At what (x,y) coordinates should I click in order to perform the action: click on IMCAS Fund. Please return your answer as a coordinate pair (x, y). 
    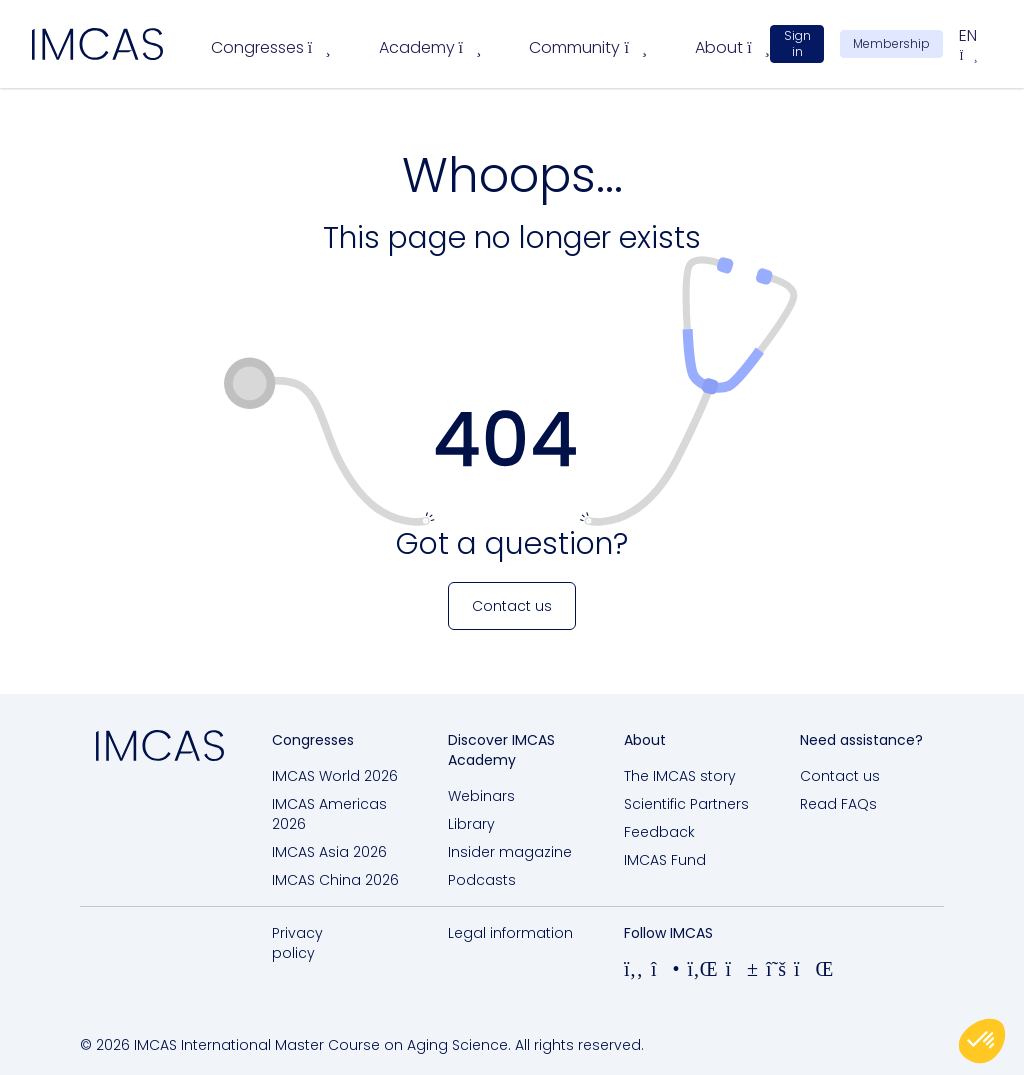
    Looking at the image, I should click on (665, 860).